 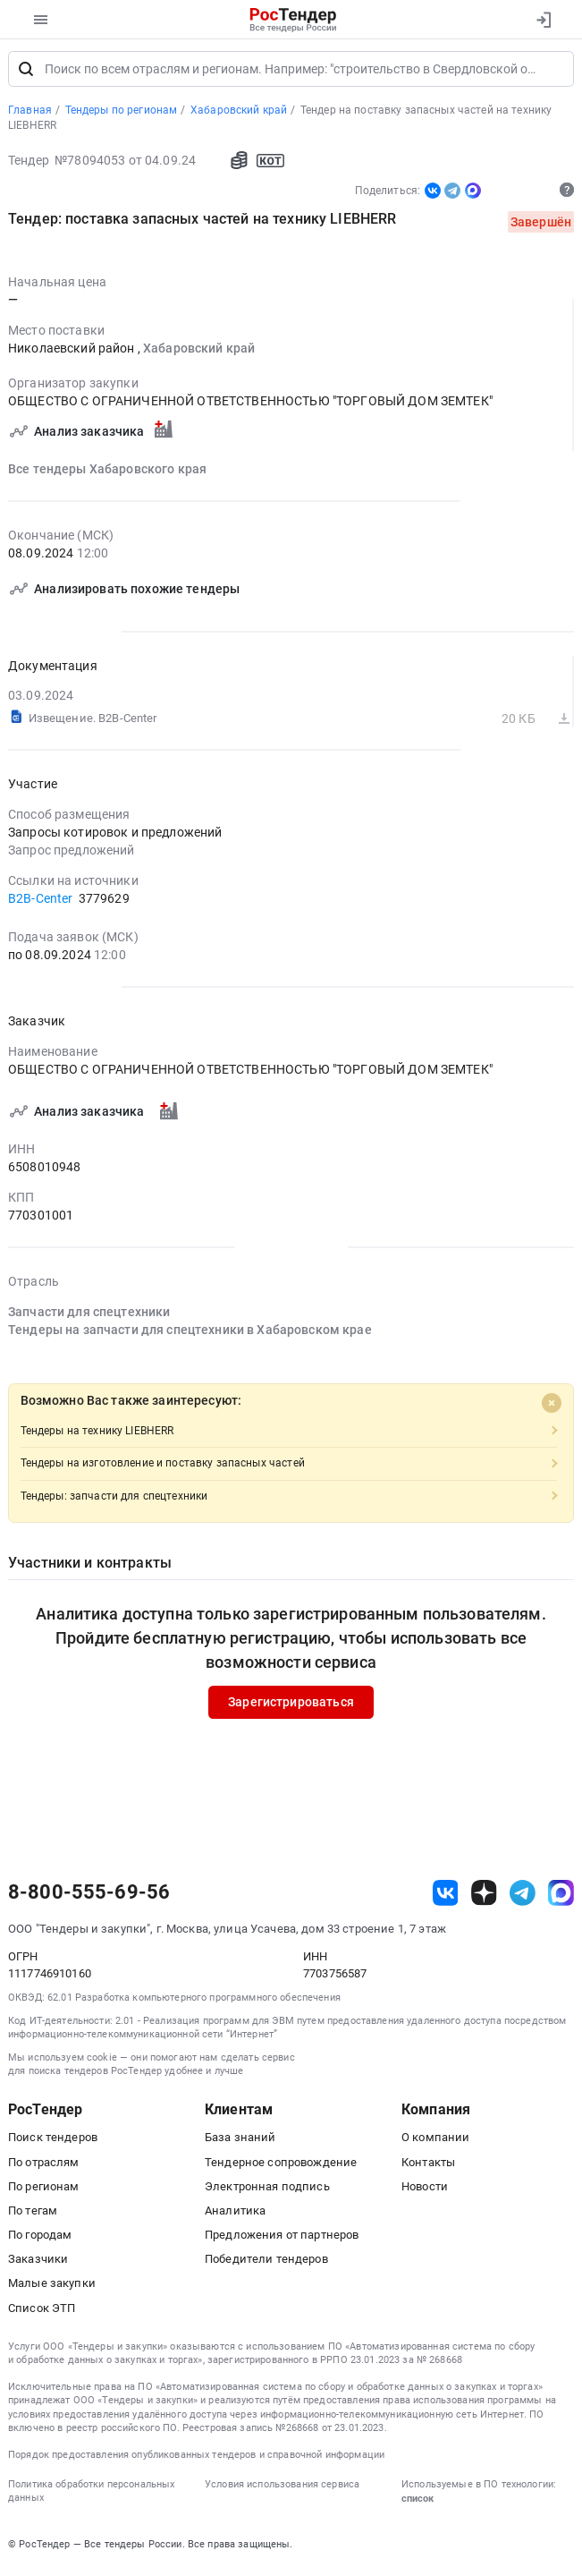 I want to click on Политика обработки персональных данных, so click(x=91, y=2496).